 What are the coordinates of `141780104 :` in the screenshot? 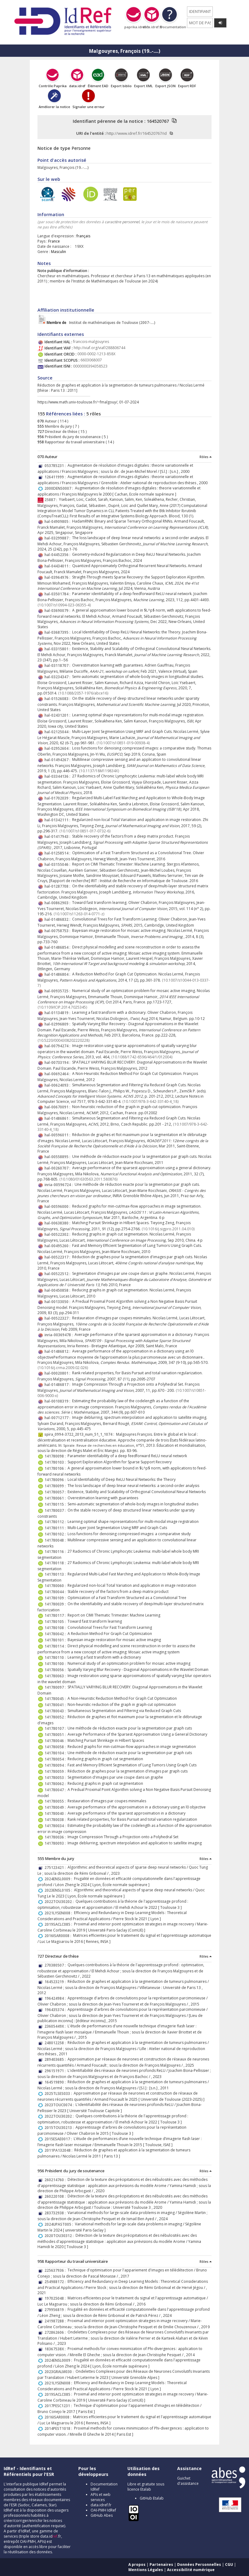 It's located at (56, 1753).